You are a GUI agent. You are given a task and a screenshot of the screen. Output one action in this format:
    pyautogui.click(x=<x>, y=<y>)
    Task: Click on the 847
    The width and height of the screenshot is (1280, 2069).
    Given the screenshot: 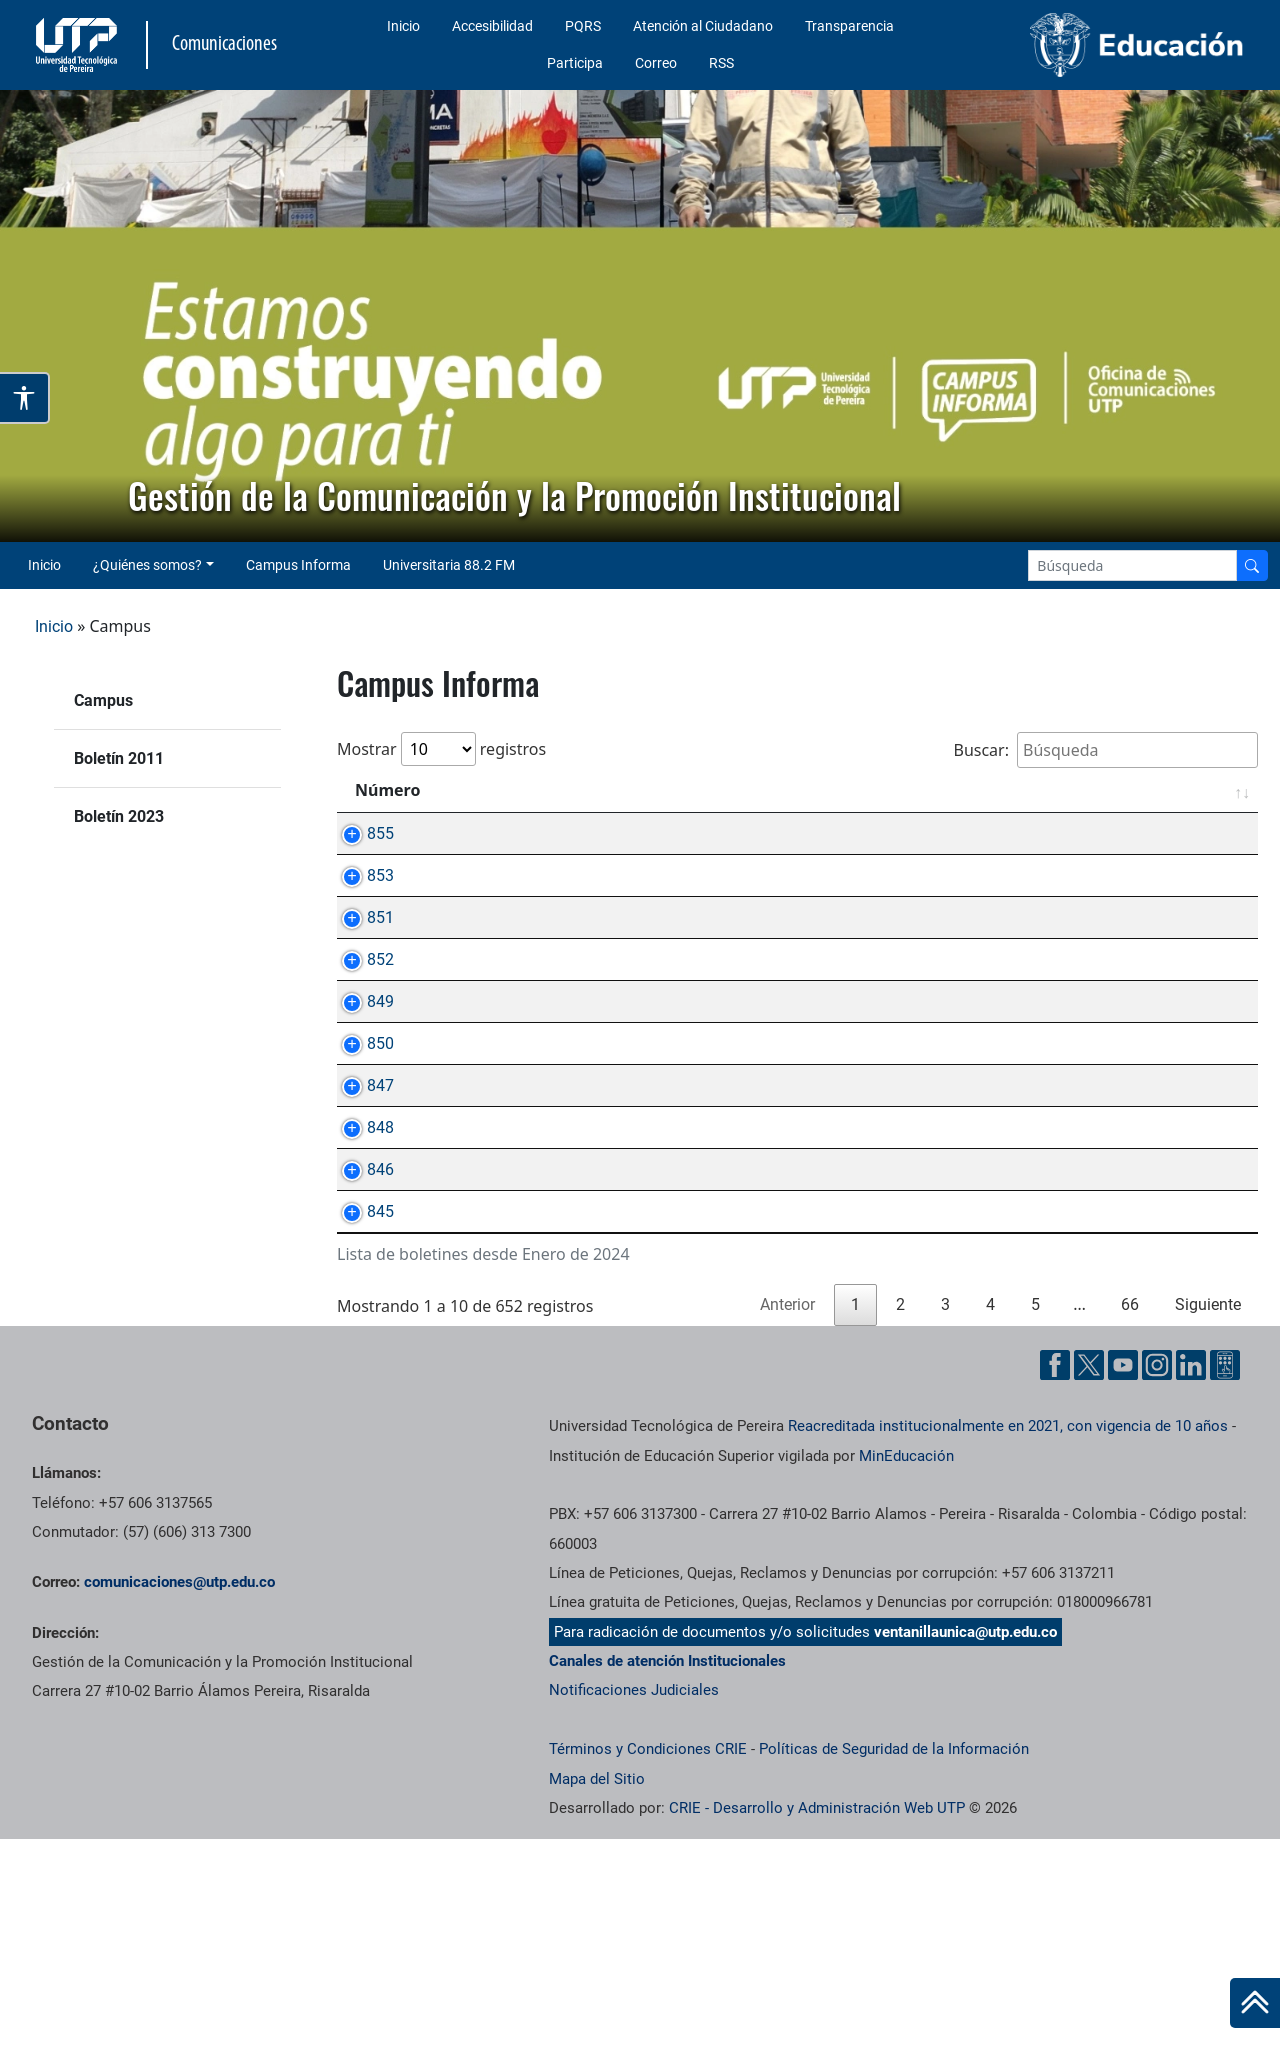 What is the action you would take?
    pyautogui.click(x=360, y=1223)
    